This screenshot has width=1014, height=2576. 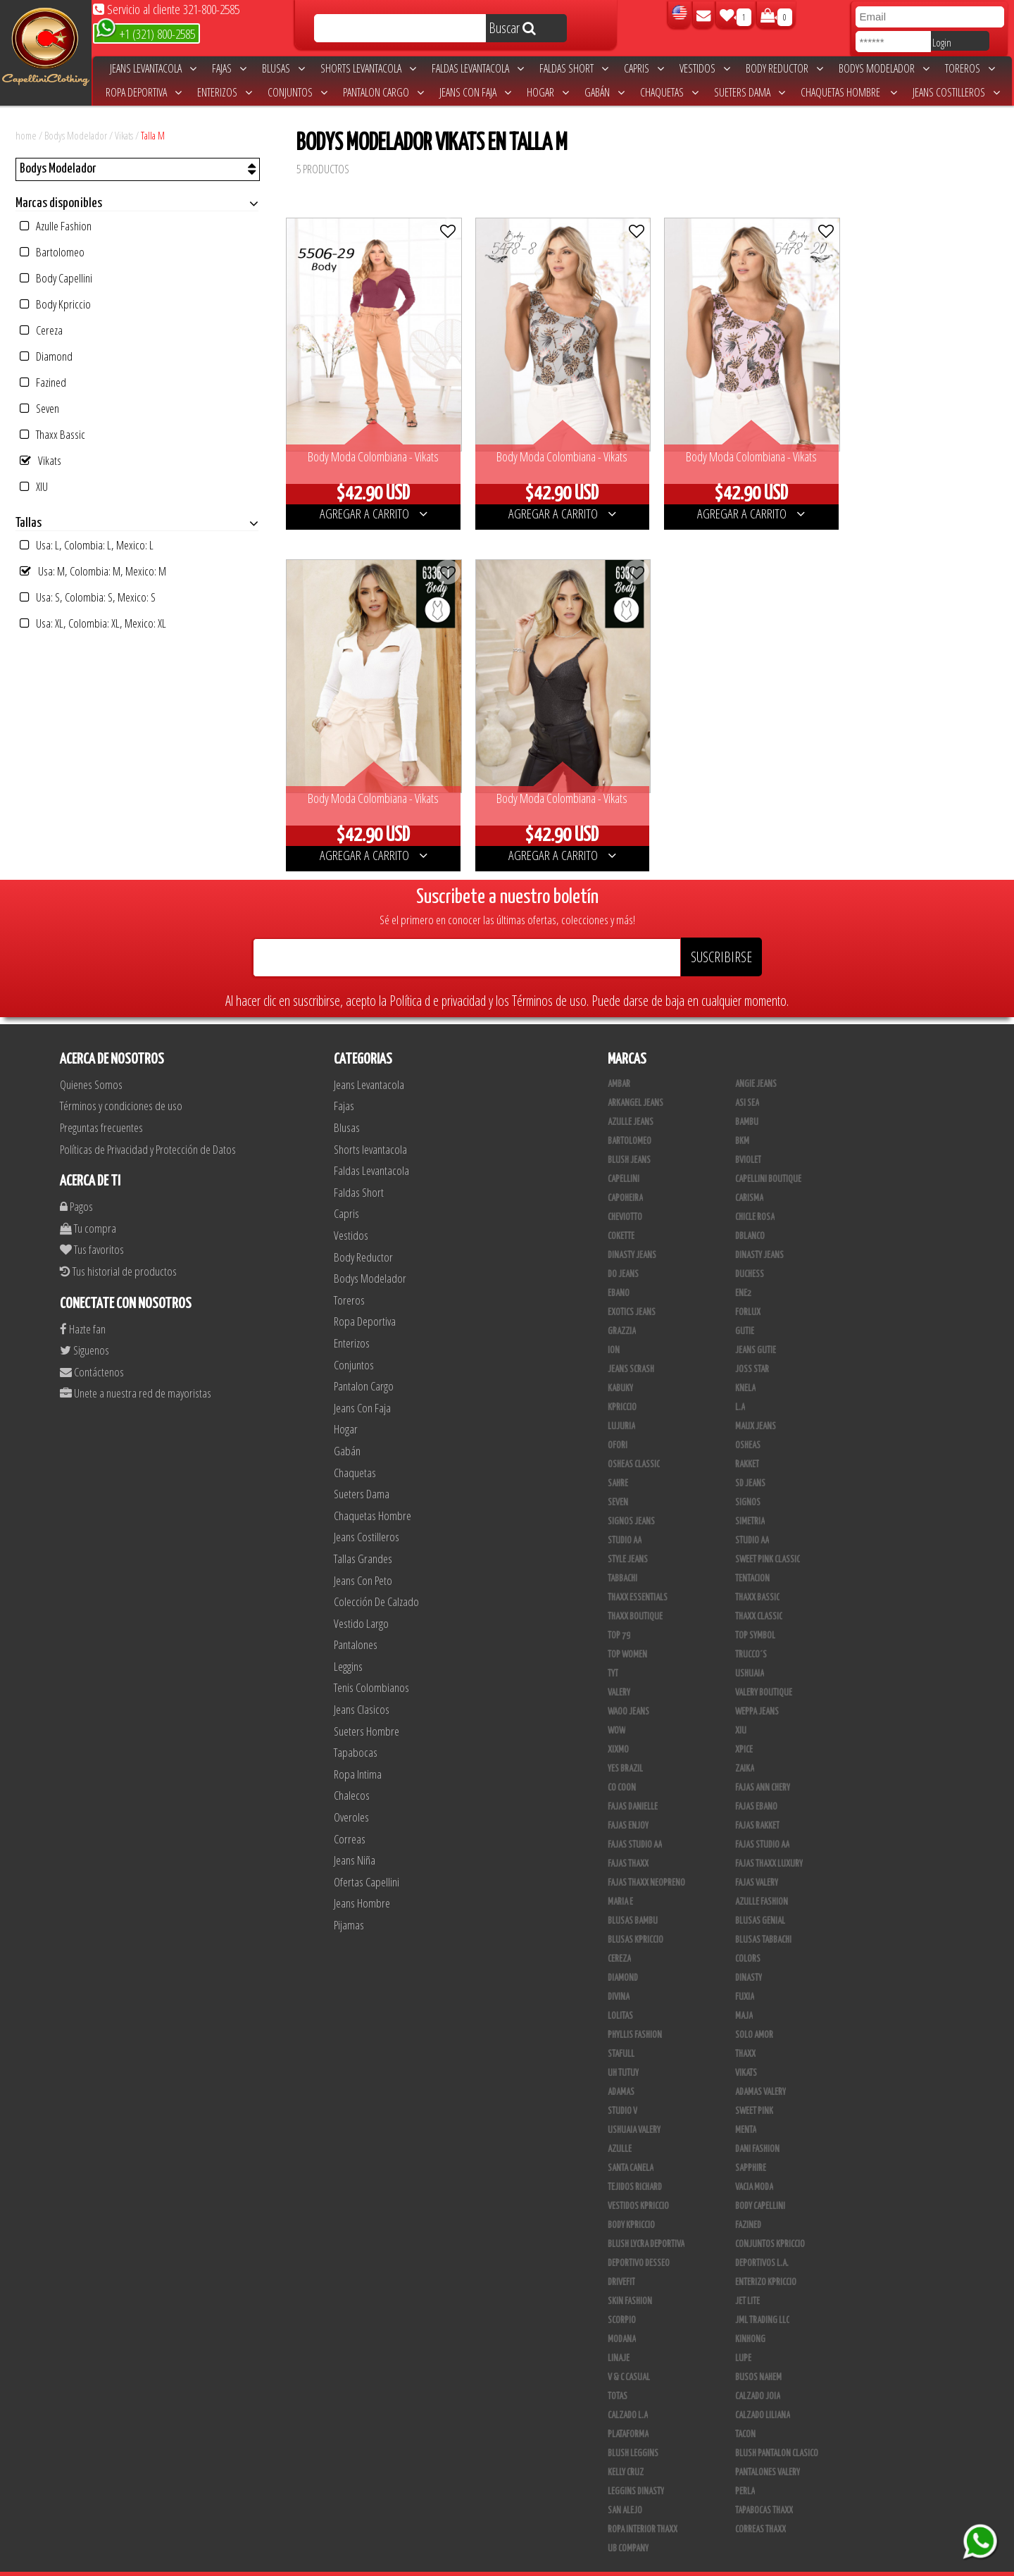 I want to click on Deportivos L.A., so click(x=762, y=2239).